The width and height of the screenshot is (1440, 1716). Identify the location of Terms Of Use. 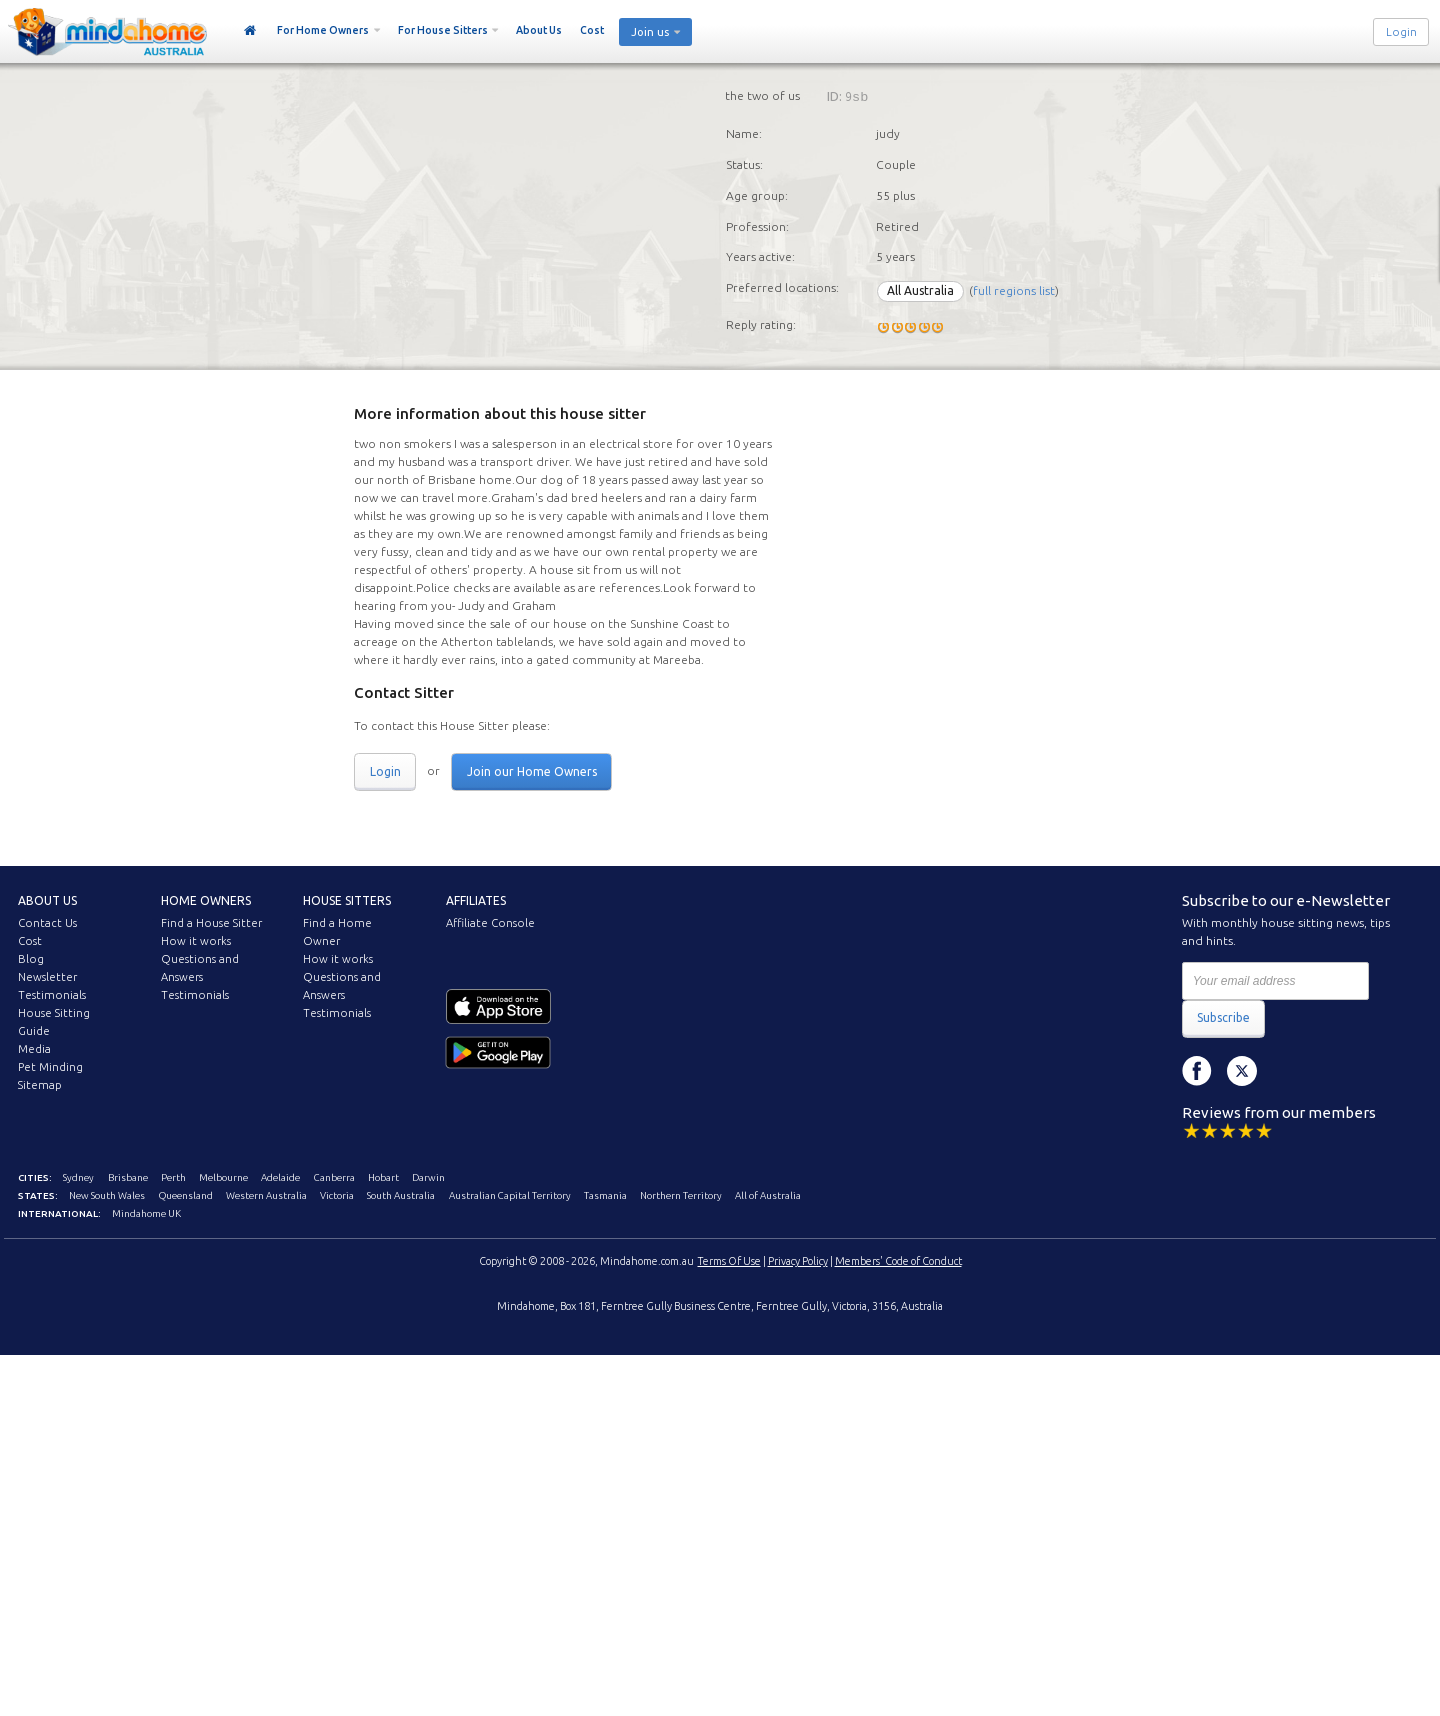
(729, 1261).